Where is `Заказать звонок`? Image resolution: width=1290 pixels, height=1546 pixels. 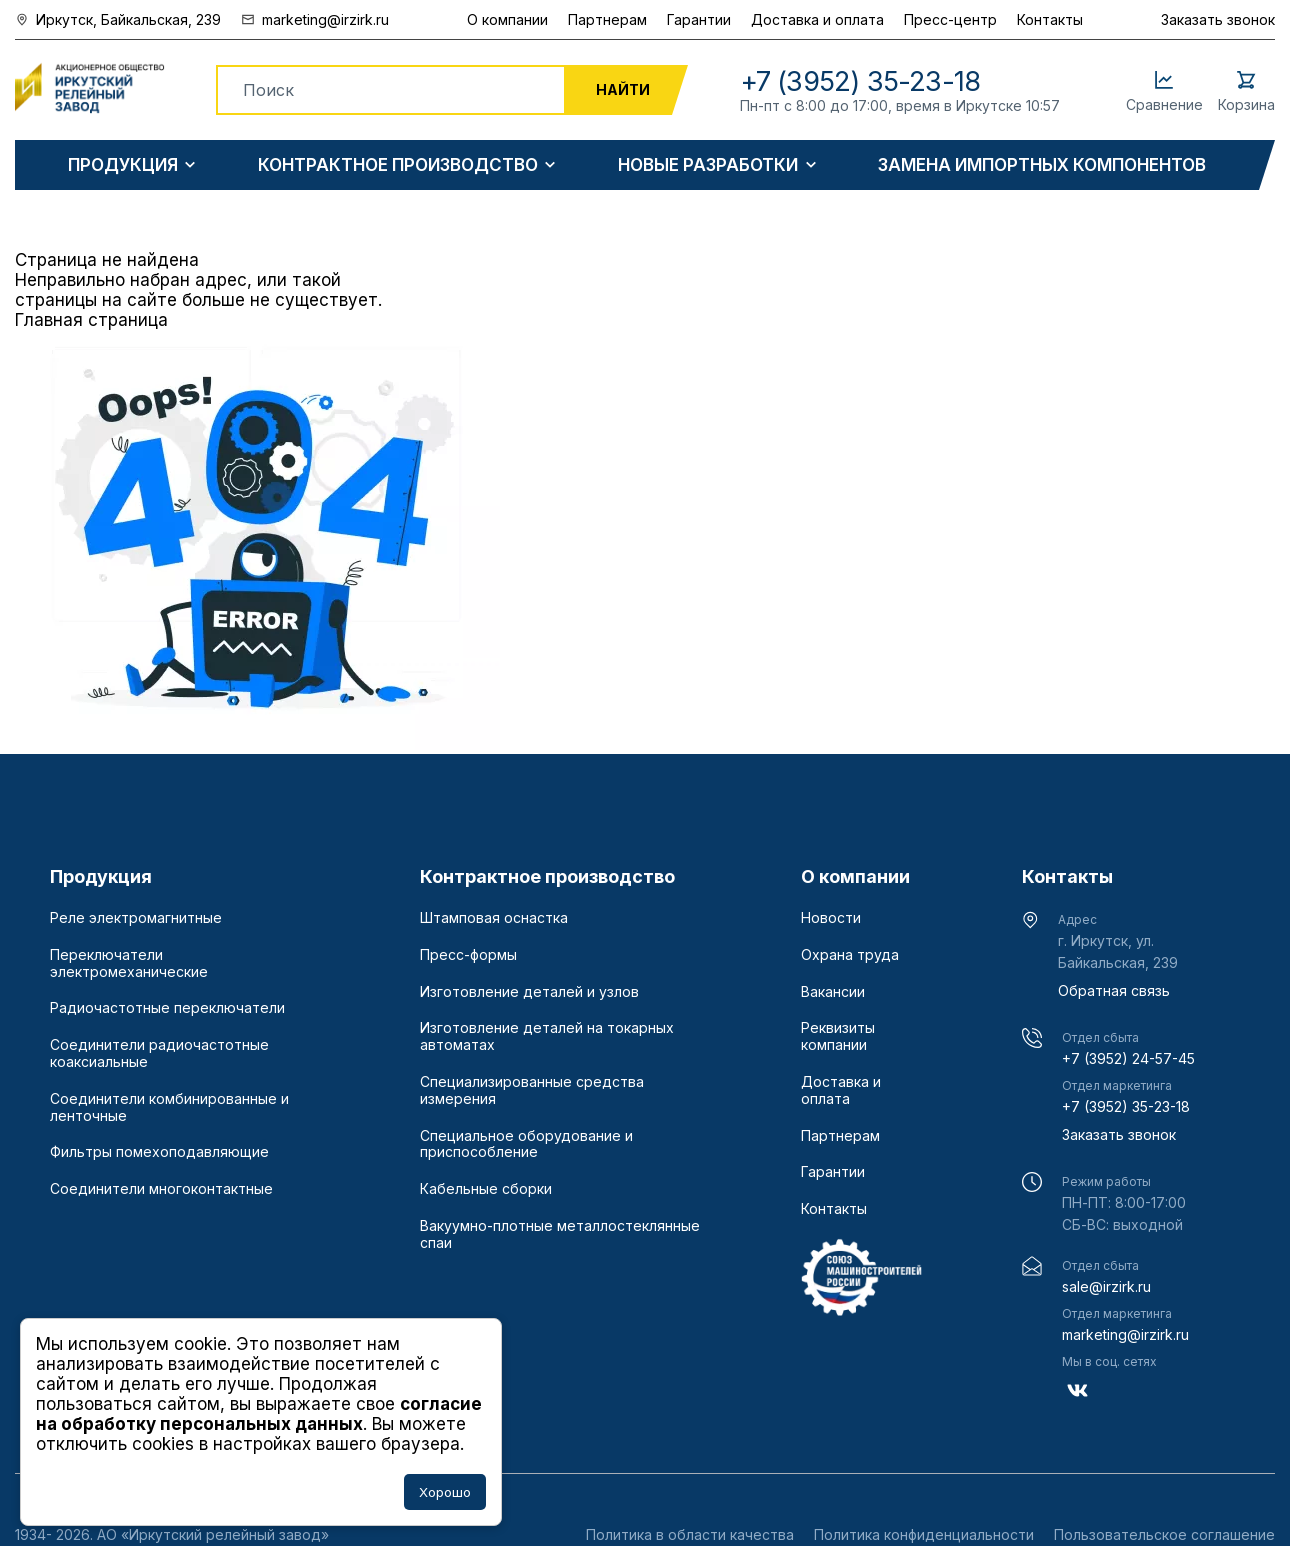
Заказать звонок is located at coordinates (1218, 19).